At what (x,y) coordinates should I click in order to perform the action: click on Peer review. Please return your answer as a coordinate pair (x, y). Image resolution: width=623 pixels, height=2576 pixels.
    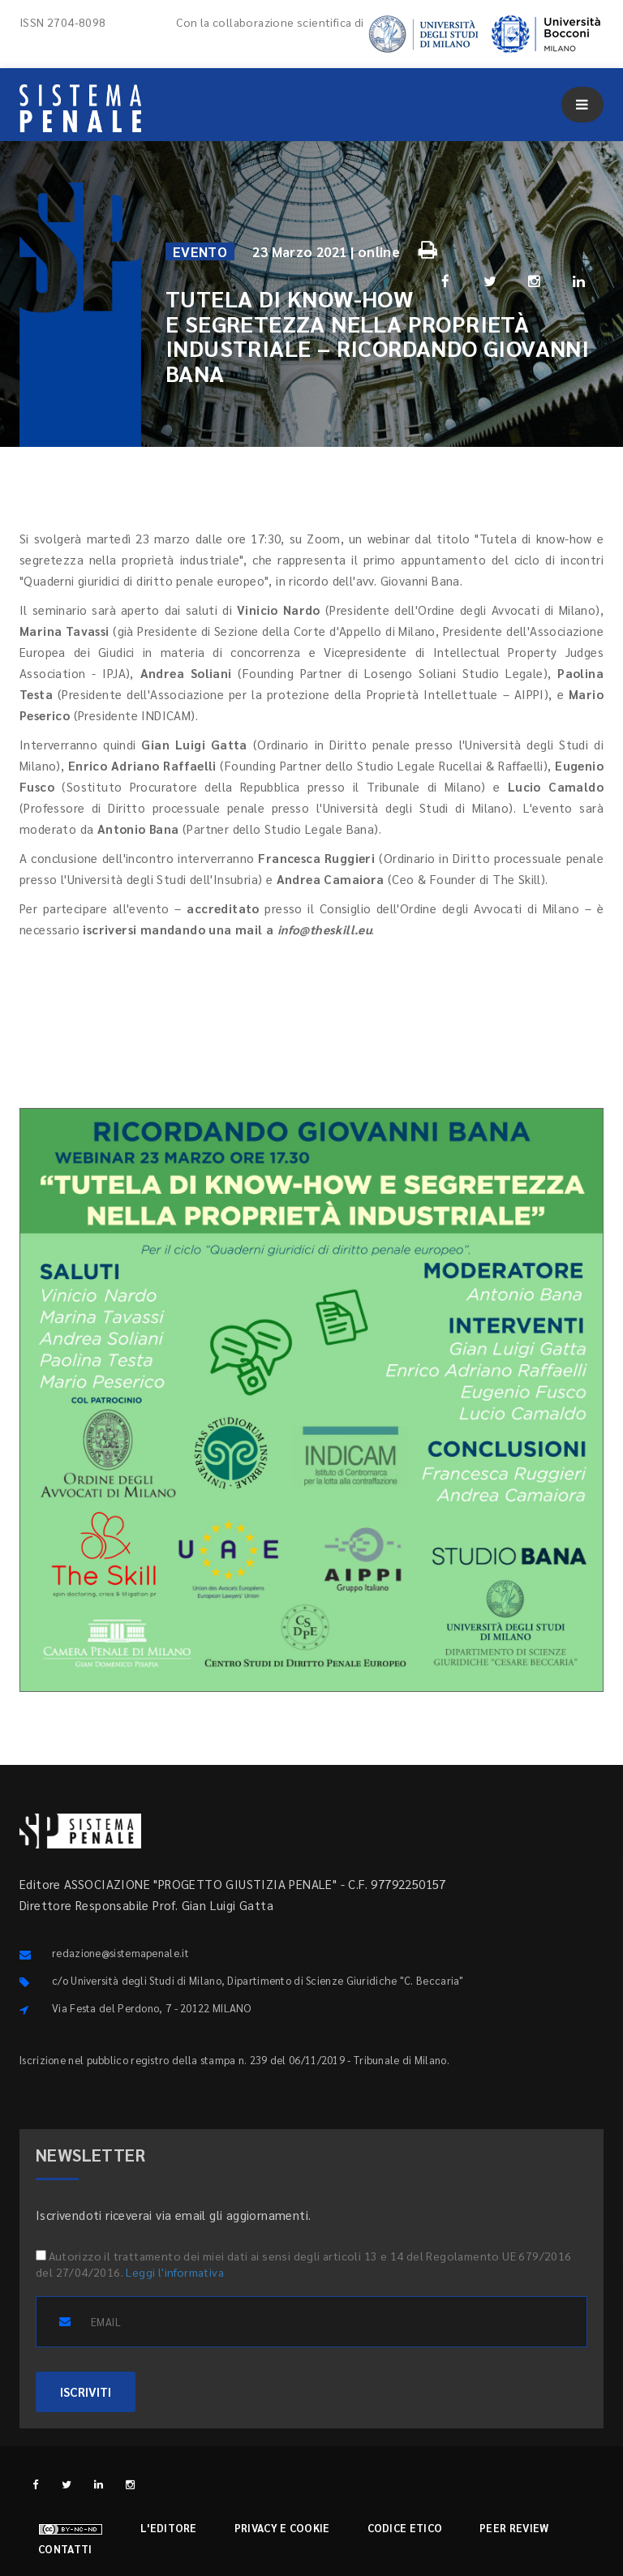
    Looking at the image, I should click on (513, 2528).